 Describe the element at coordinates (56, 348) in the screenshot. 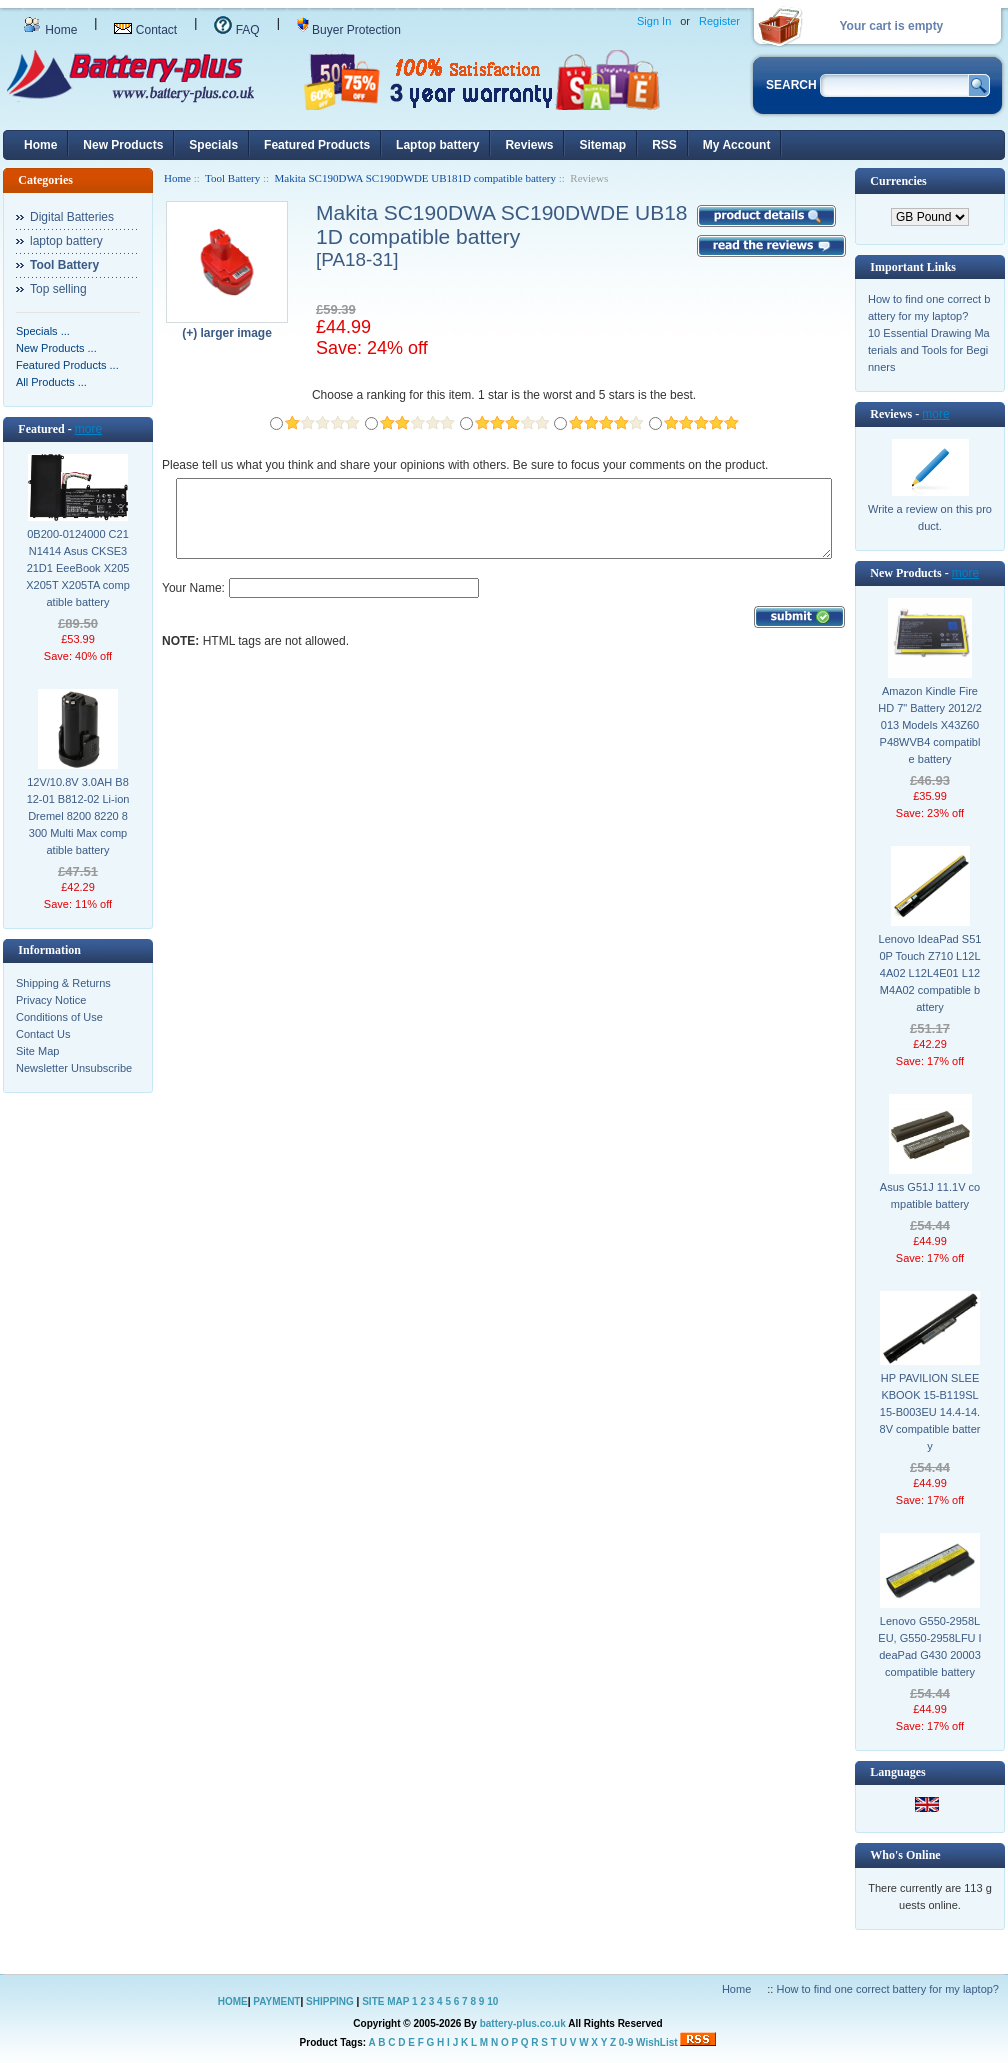

I see `New Products ...` at that location.